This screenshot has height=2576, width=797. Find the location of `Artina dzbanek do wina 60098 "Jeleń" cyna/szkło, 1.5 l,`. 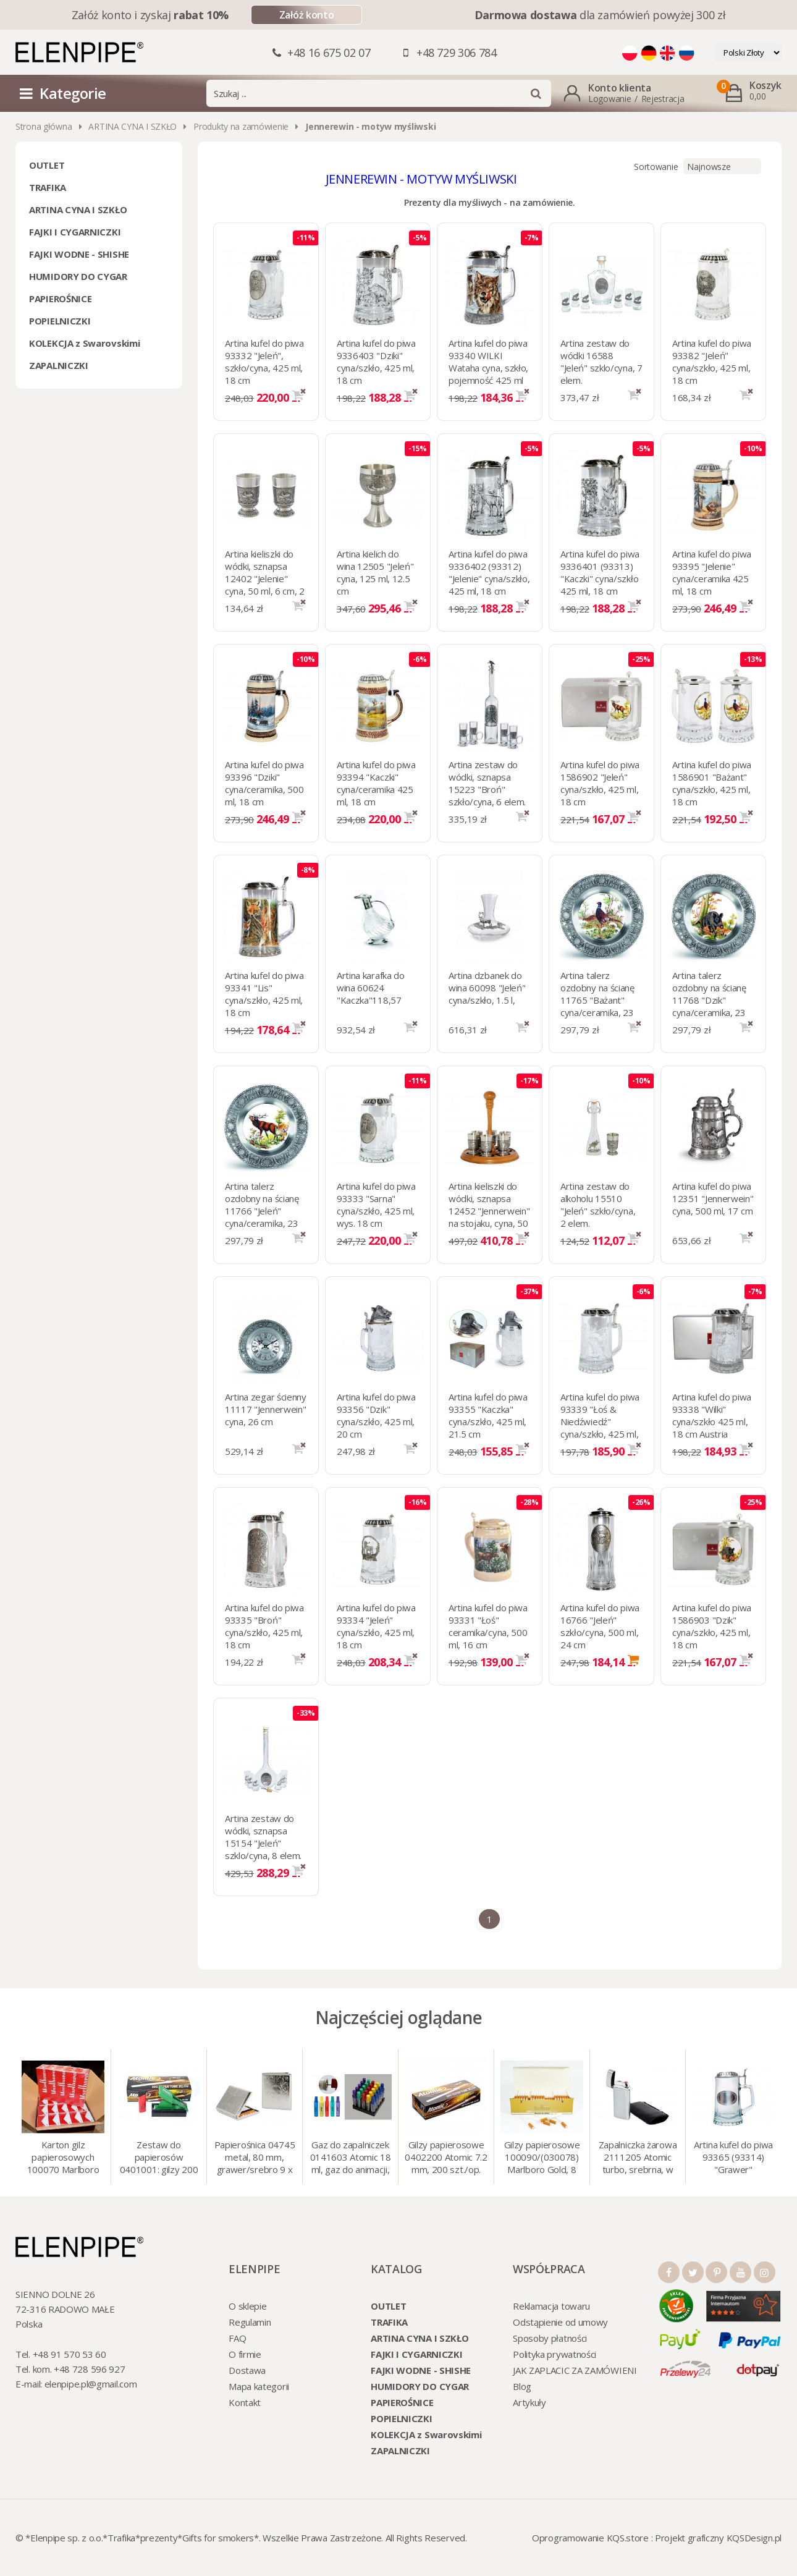

Artina dzbanek do wina 60098 "Jeleń" cyna/szkło, 1.5 l, is located at coordinates (487, 987).